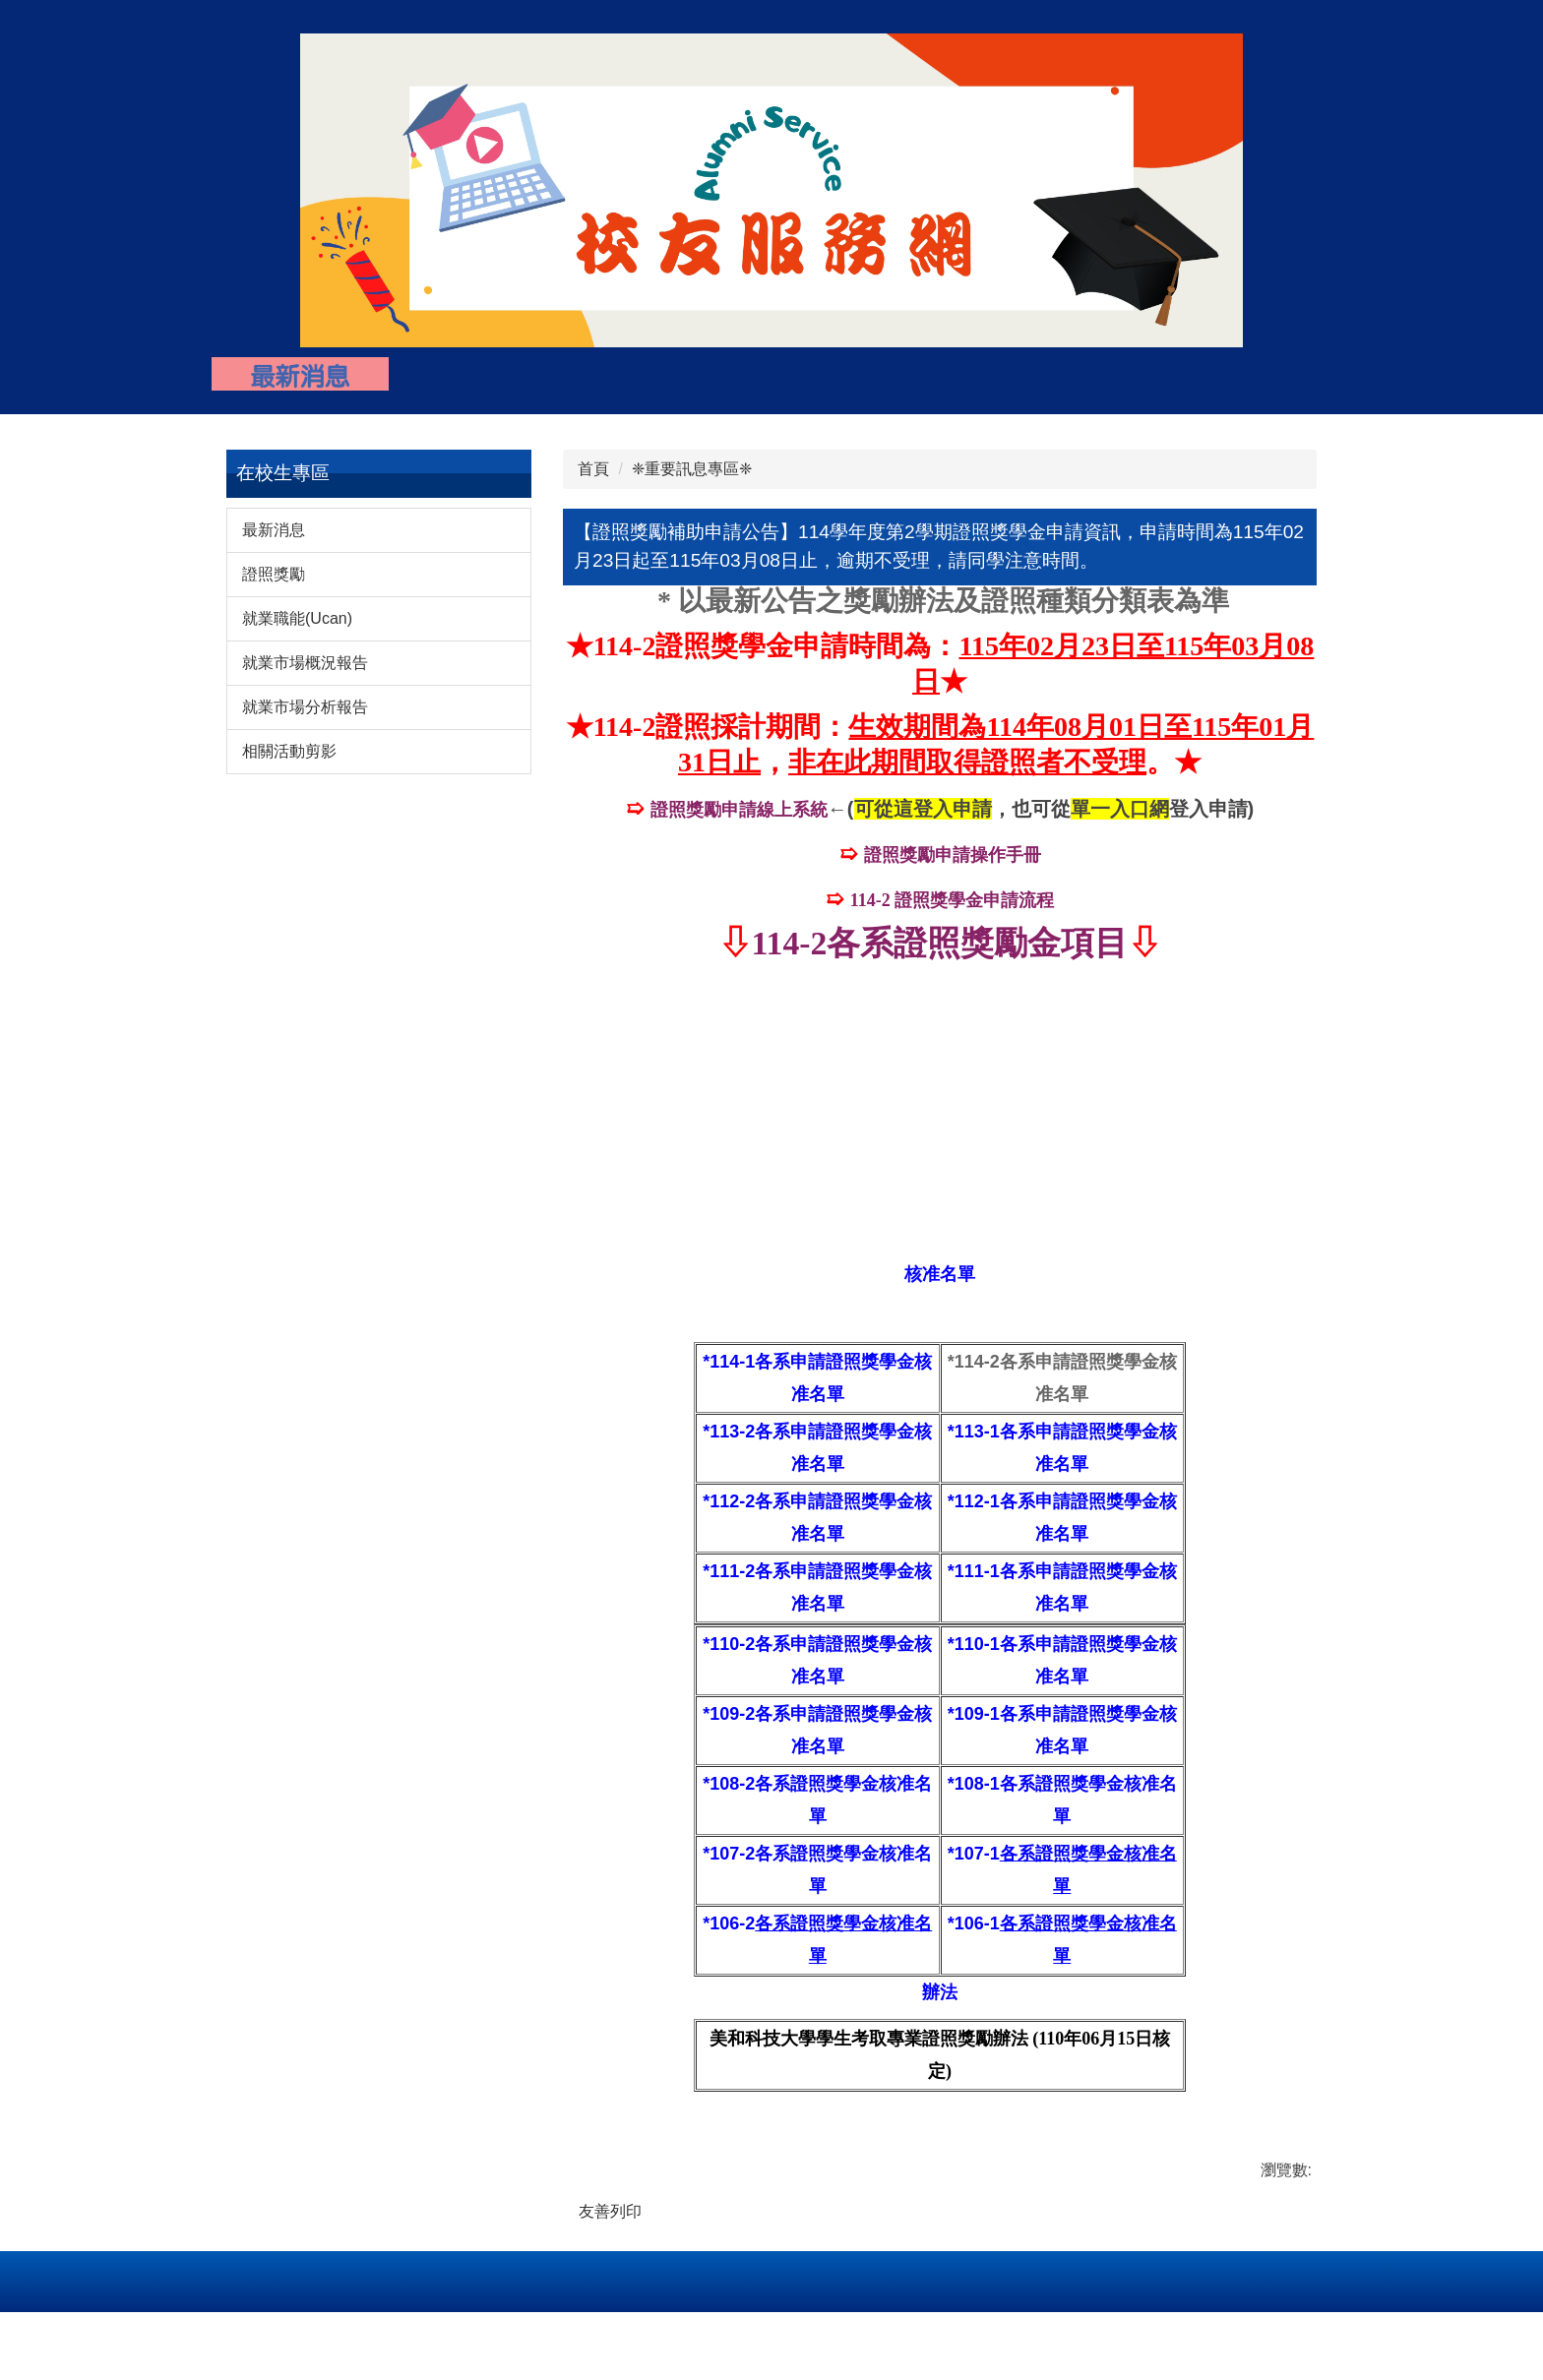 The image size is (1543, 2380). I want to click on 就業職能(Ucan), so click(297, 629).